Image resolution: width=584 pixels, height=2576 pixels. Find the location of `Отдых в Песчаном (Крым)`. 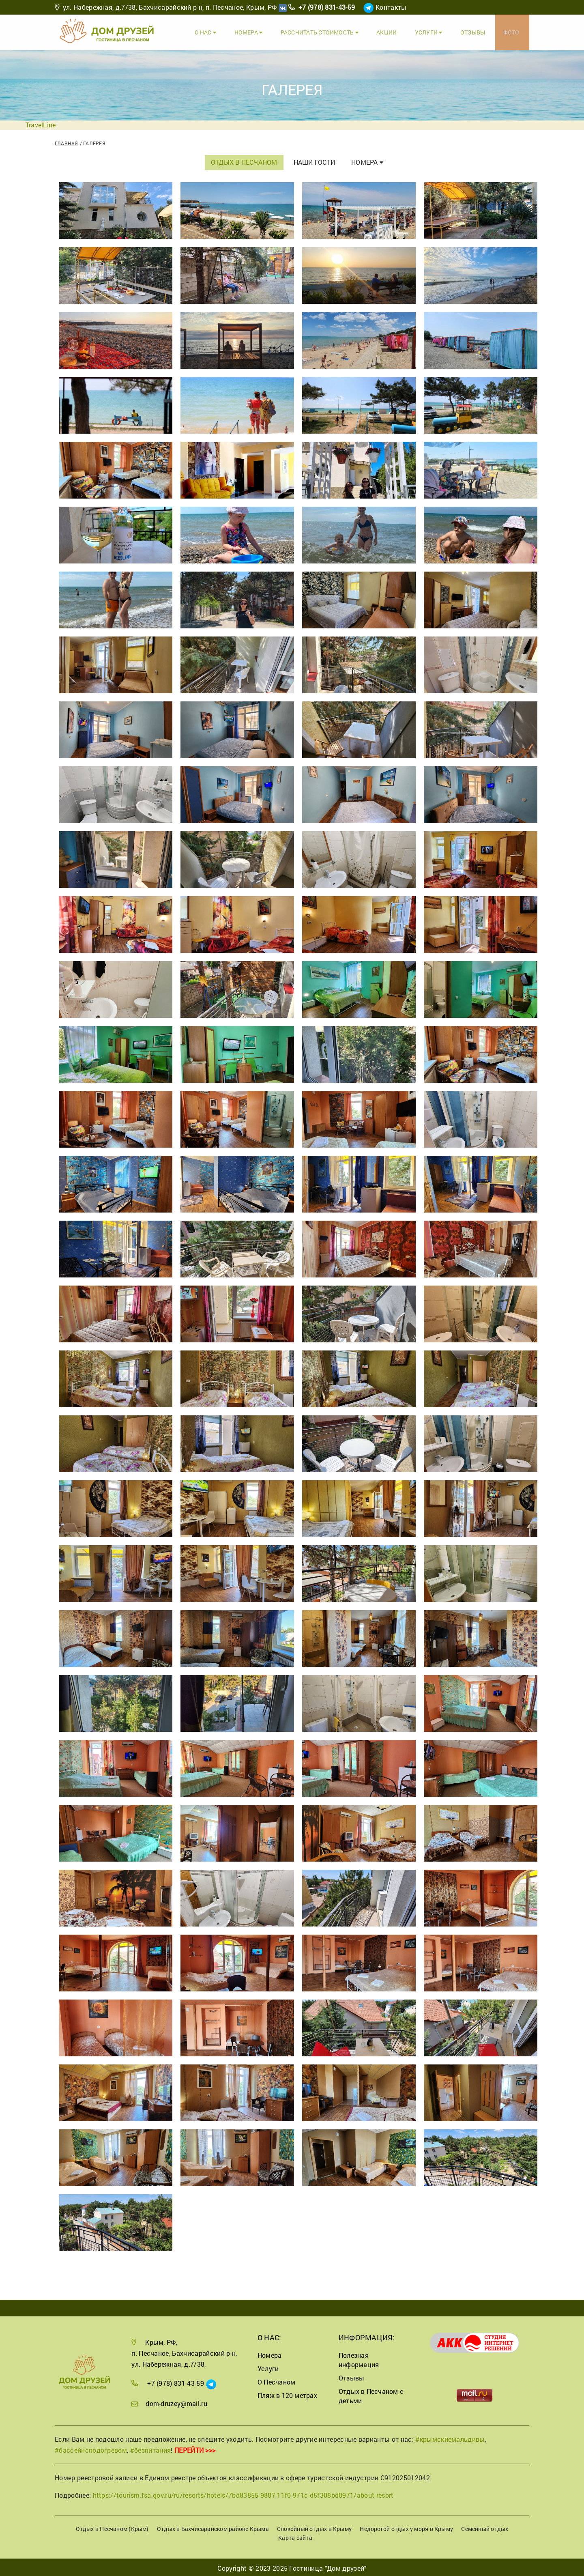

Отдых в Песчаном (Крым) is located at coordinates (112, 2527).